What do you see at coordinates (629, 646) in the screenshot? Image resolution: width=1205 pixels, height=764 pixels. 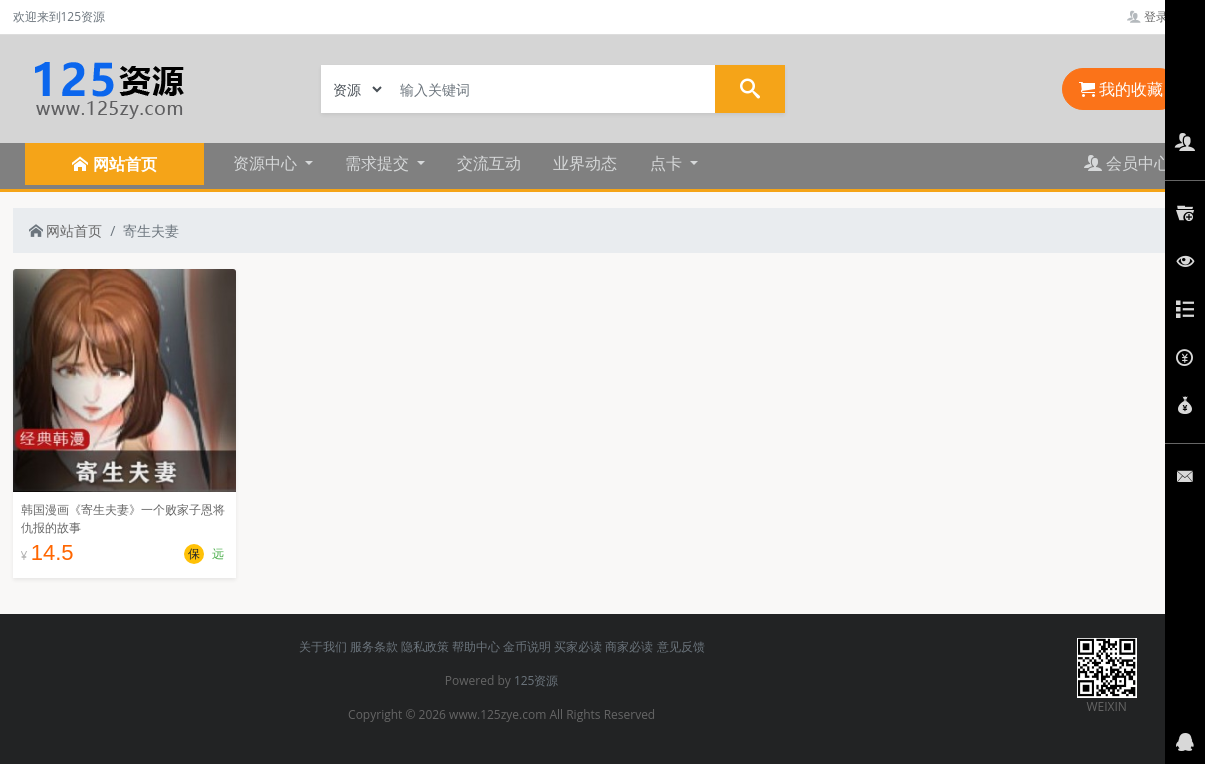 I see `商家必读` at bounding box center [629, 646].